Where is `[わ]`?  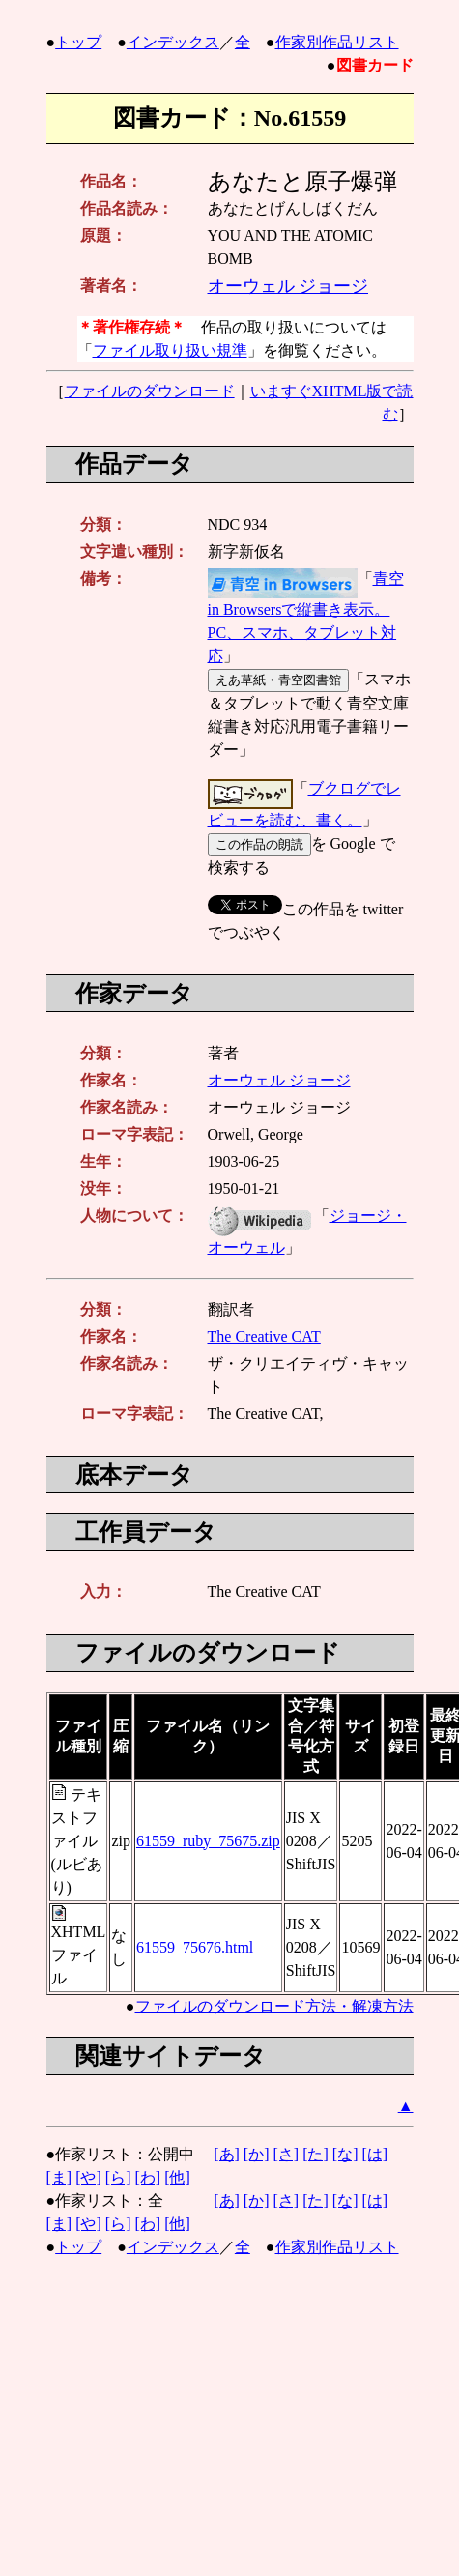 [わ] is located at coordinates (147, 2177).